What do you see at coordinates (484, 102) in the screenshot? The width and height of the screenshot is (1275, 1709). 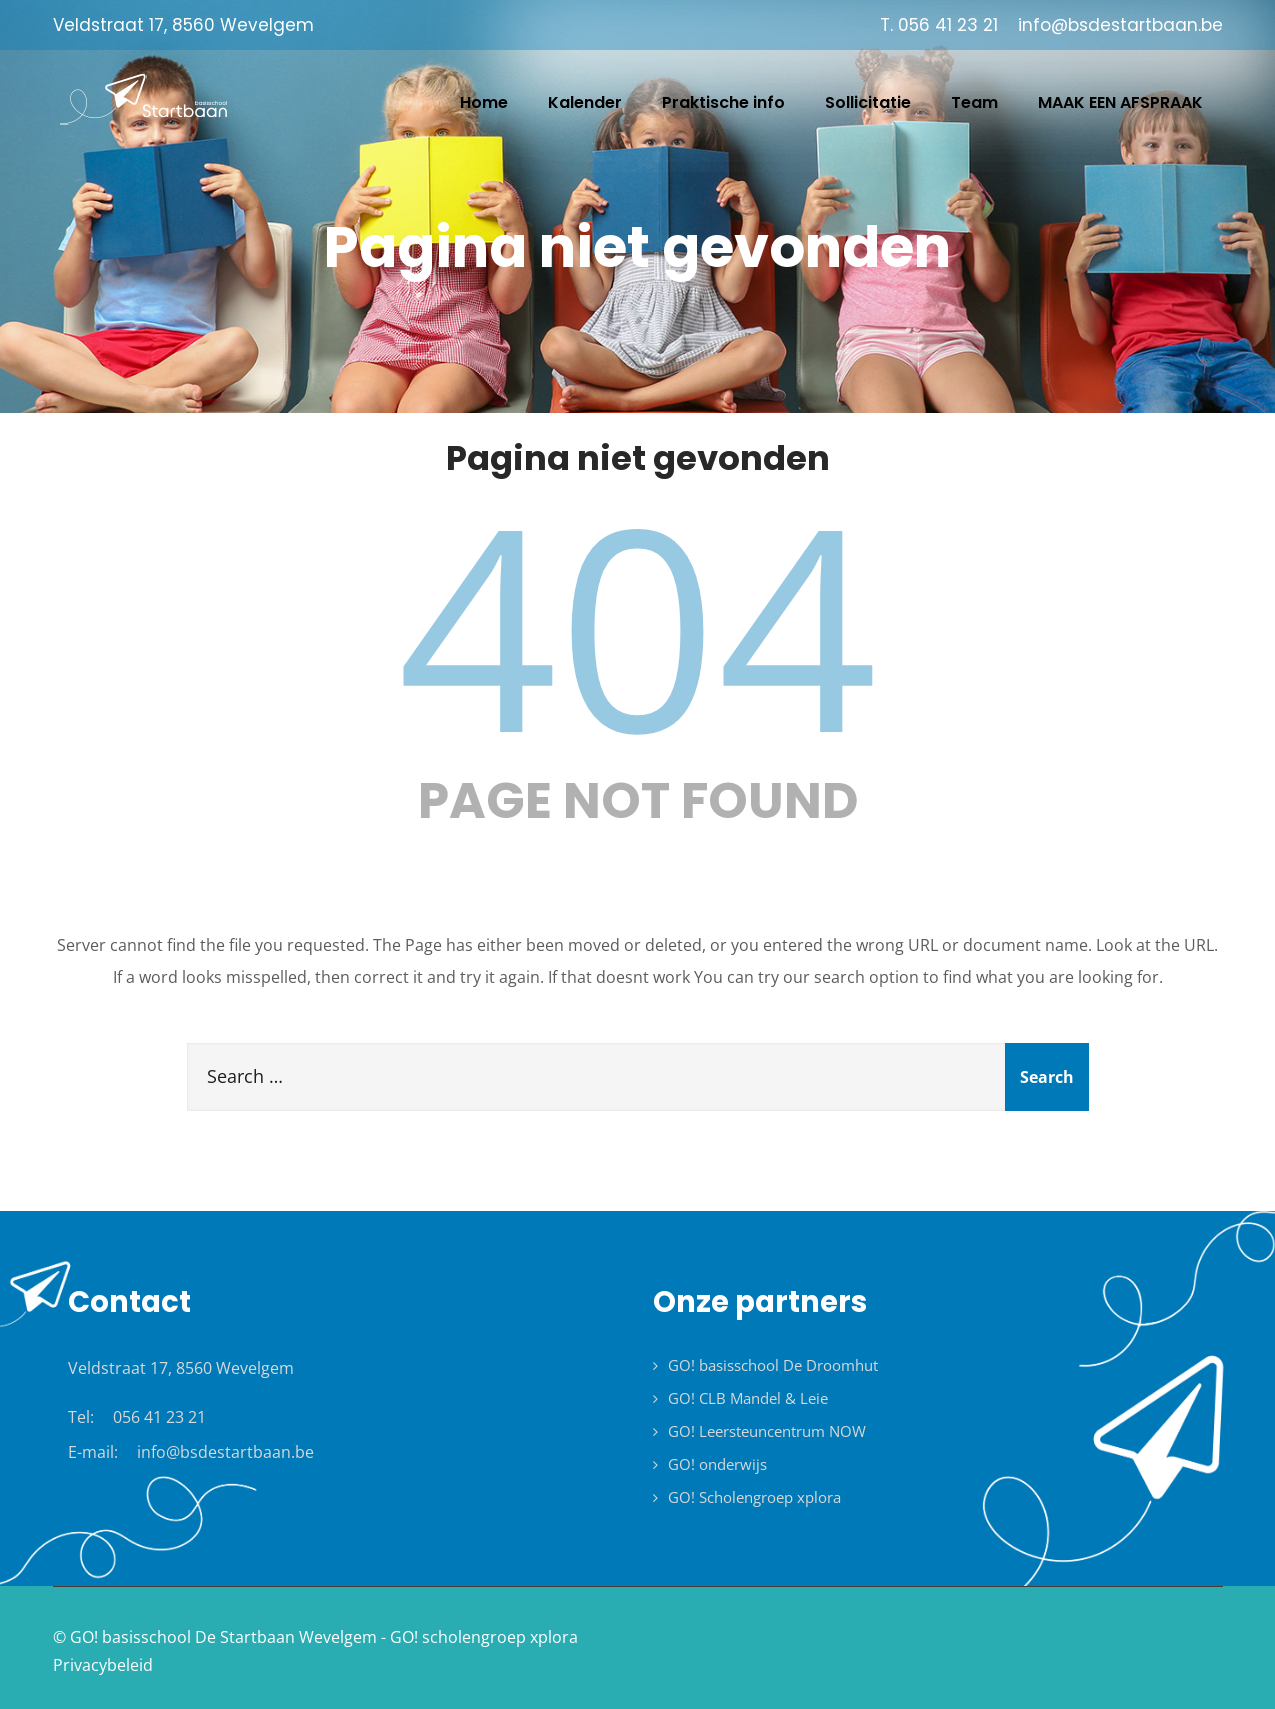 I see `Home` at bounding box center [484, 102].